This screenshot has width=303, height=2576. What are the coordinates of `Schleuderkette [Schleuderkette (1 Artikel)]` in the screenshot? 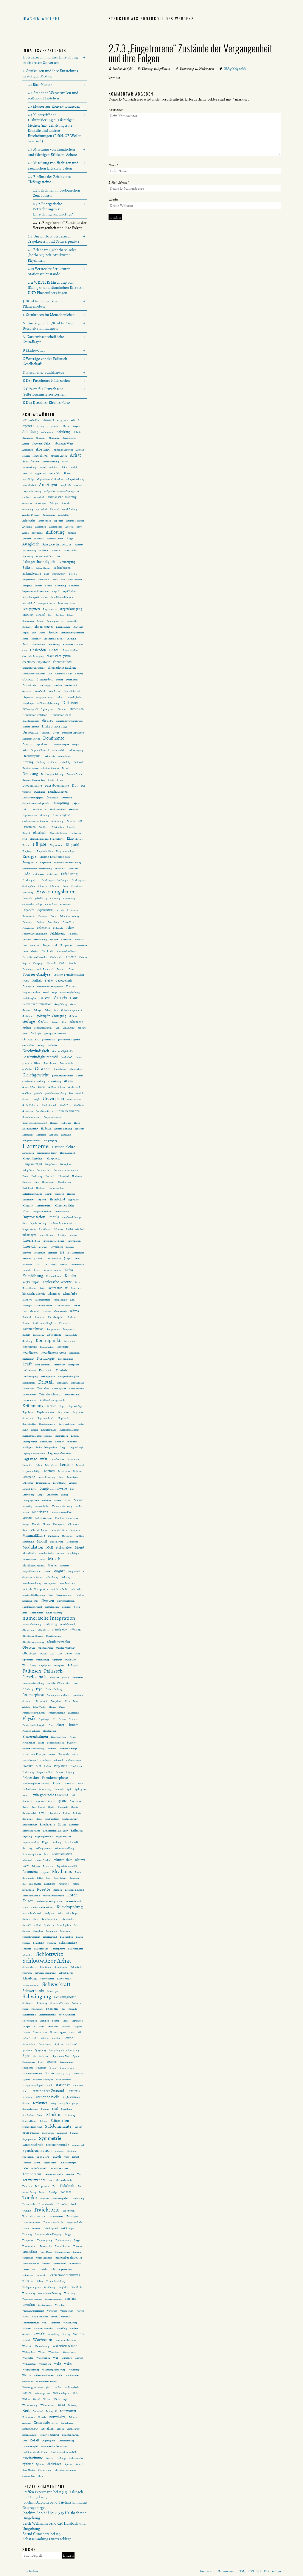 It's located at (75, 1948).